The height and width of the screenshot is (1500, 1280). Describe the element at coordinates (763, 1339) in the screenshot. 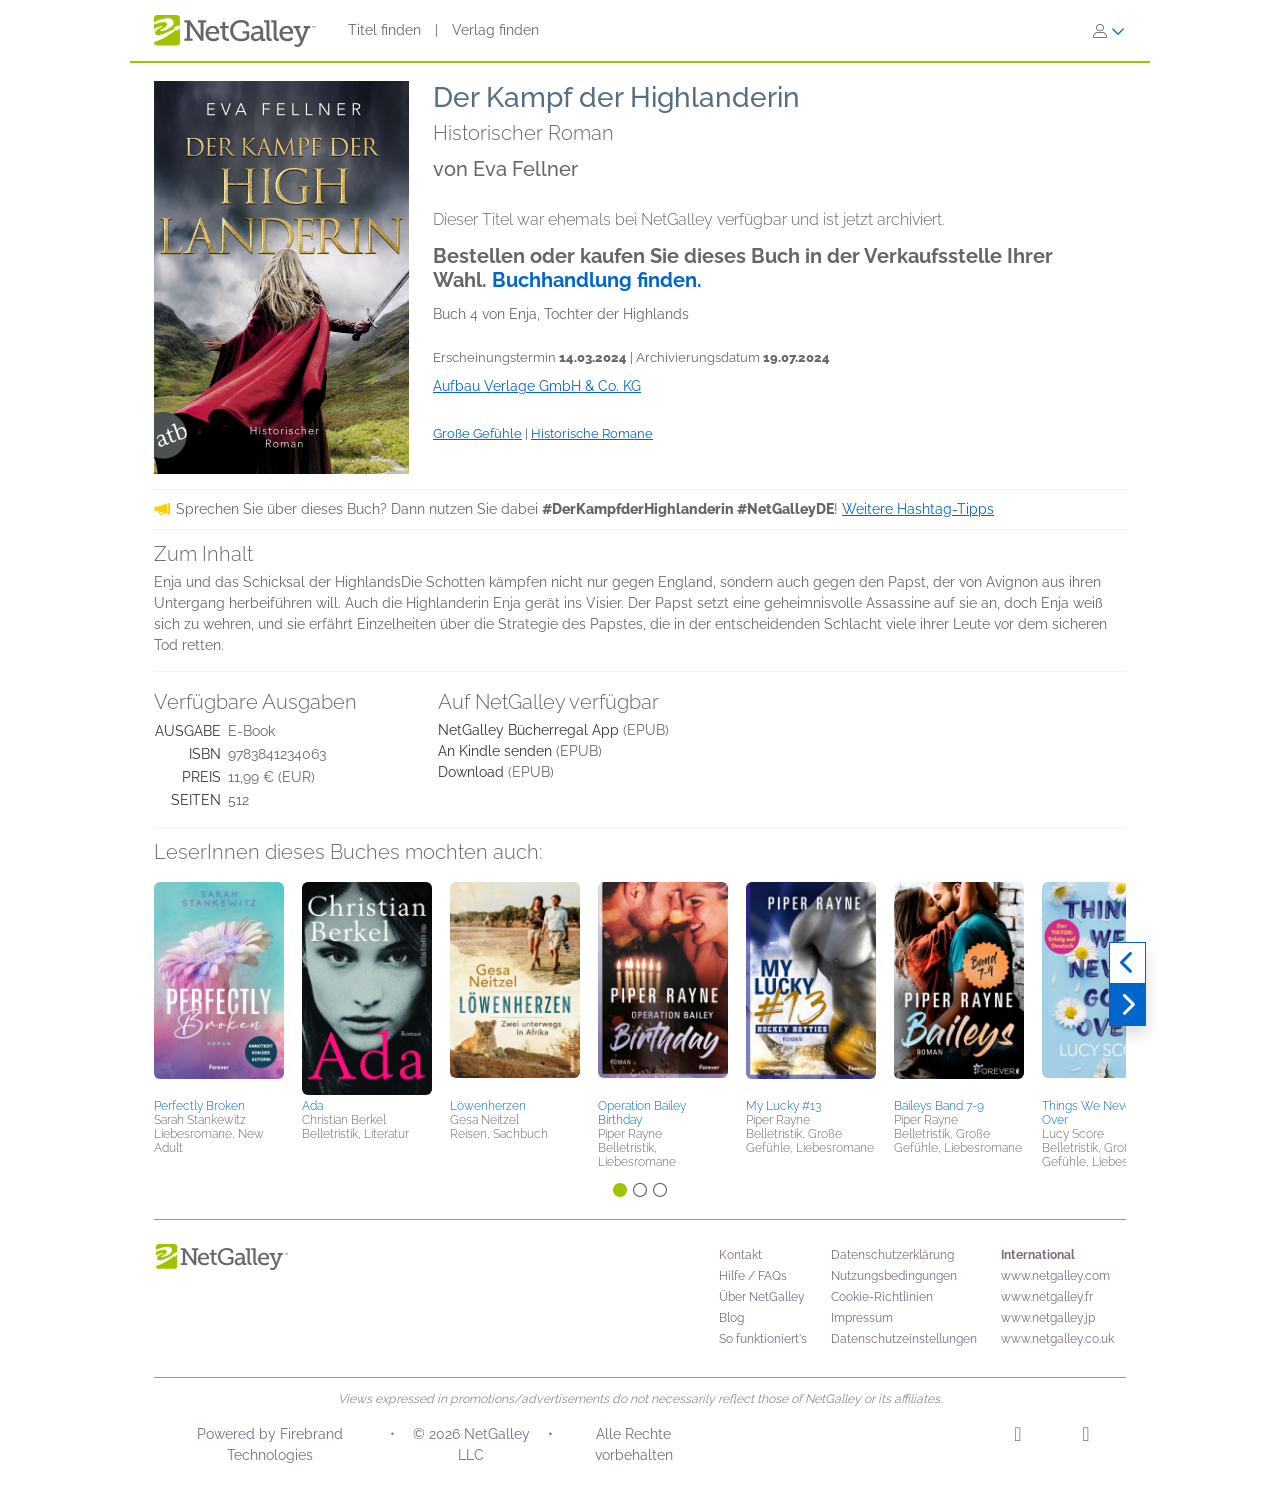

I see `So funktioniert's` at that location.